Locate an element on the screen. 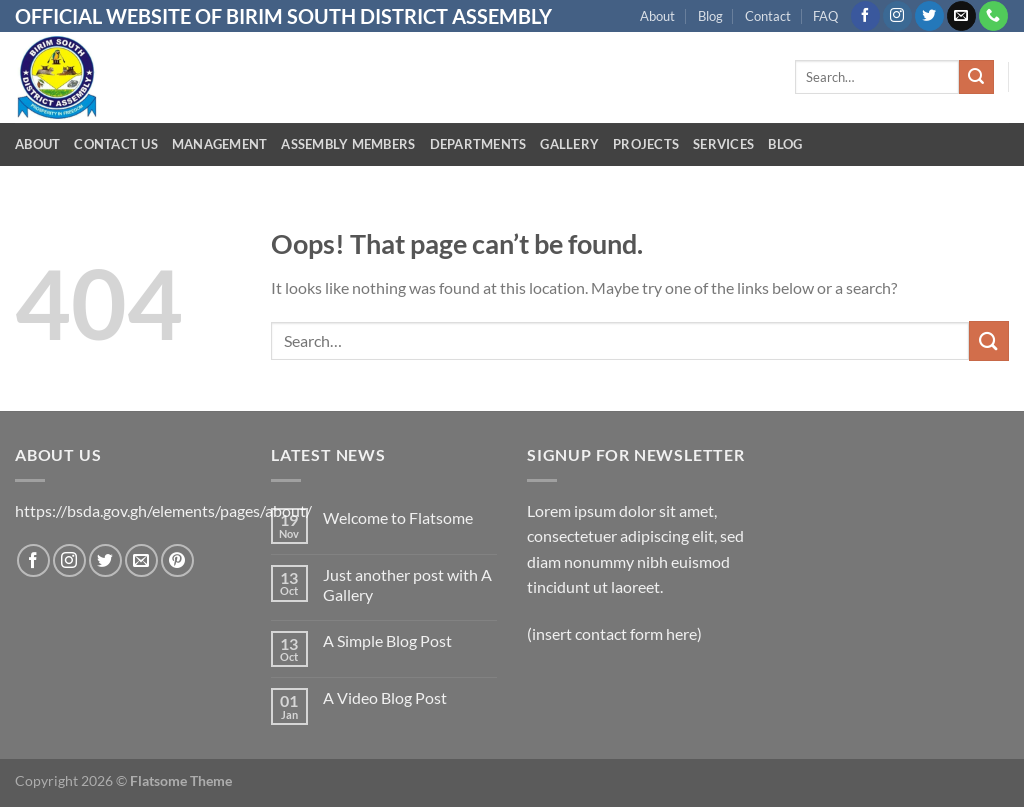 This screenshot has height=807, width=1024. Contact is located at coordinates (768, 16).